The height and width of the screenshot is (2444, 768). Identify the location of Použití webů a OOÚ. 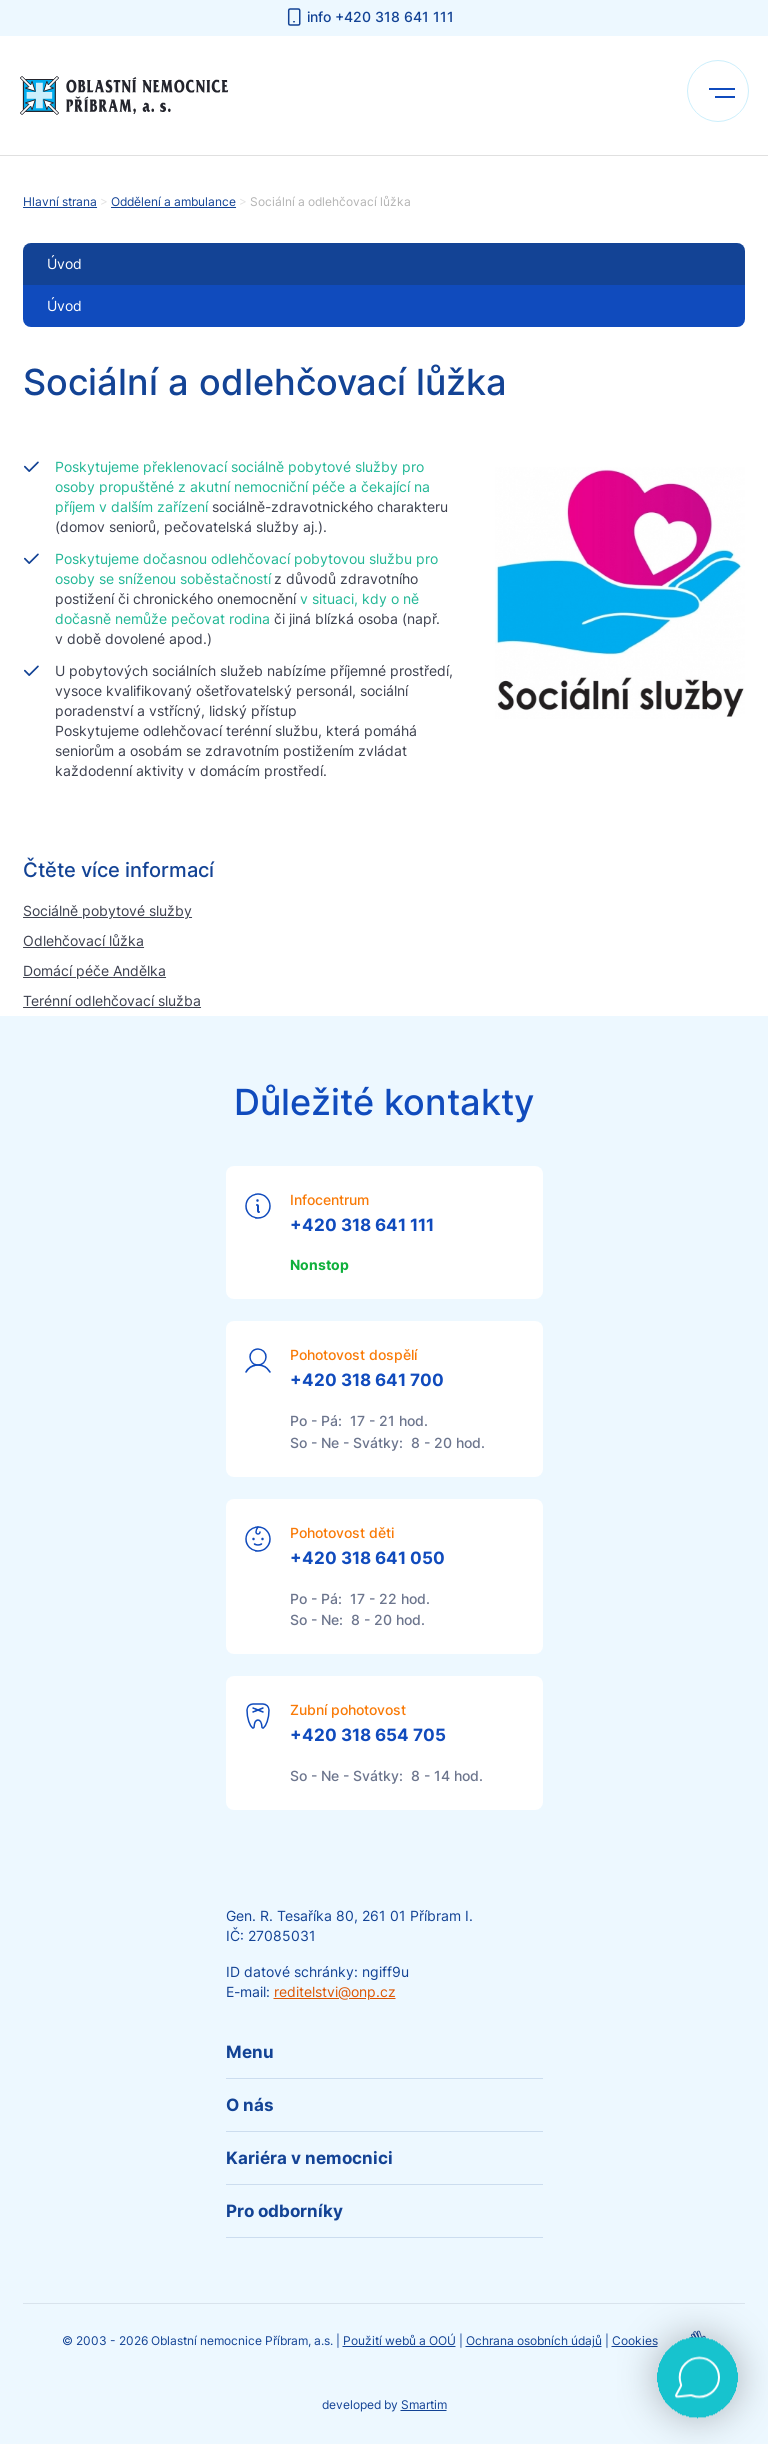
(399, 2340).